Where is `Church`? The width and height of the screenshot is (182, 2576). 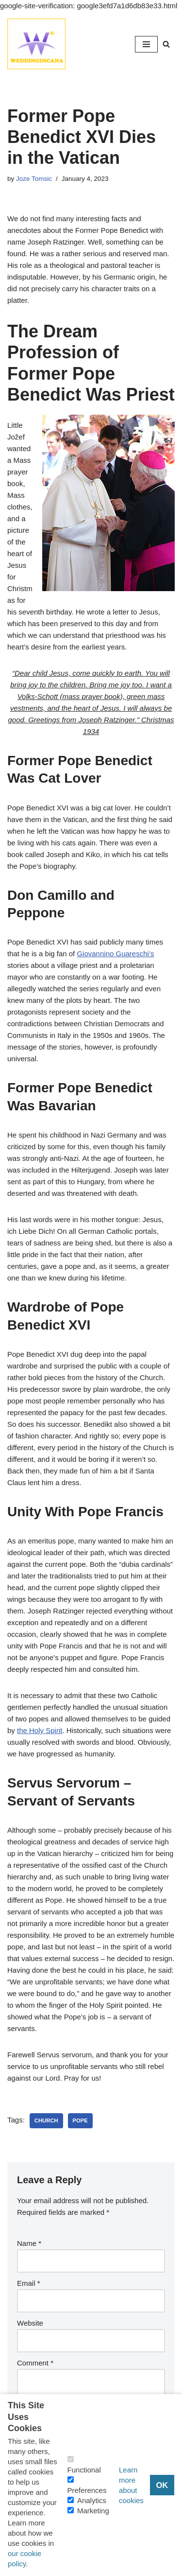
Church is located at coordinates (46, 2120).